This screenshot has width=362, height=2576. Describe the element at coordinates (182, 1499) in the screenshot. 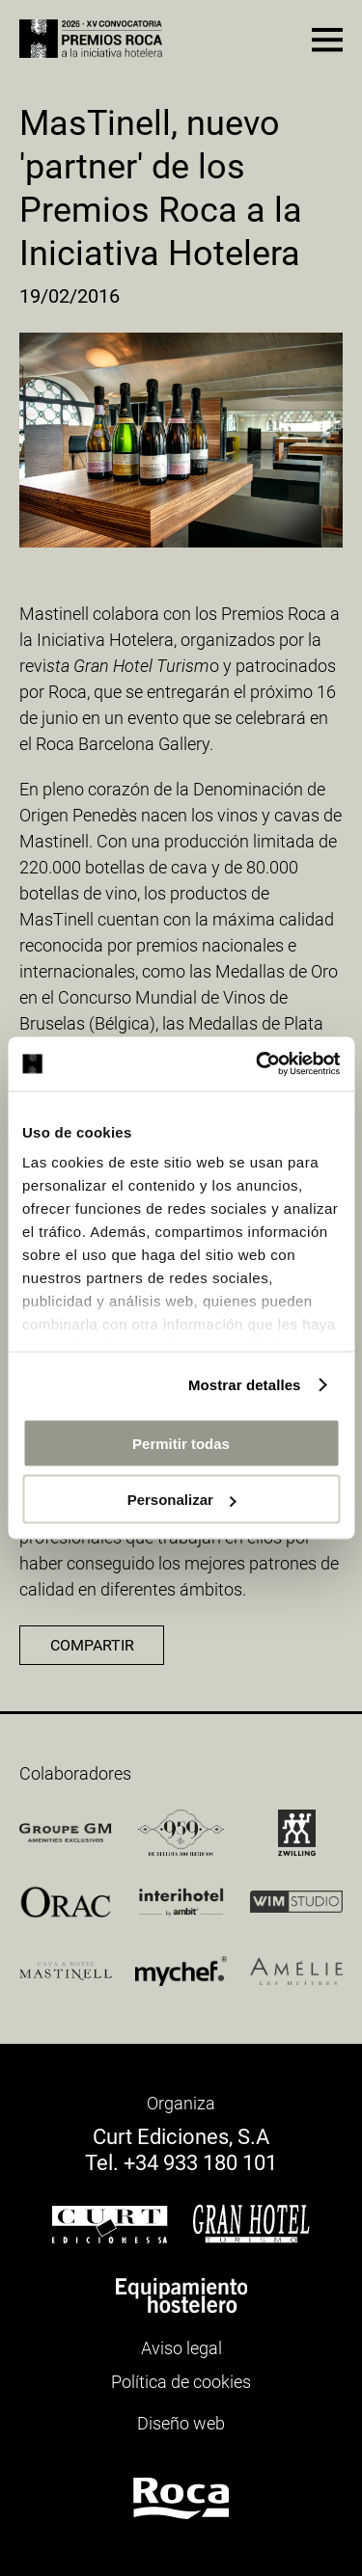

I see `Personalizar` at that location.